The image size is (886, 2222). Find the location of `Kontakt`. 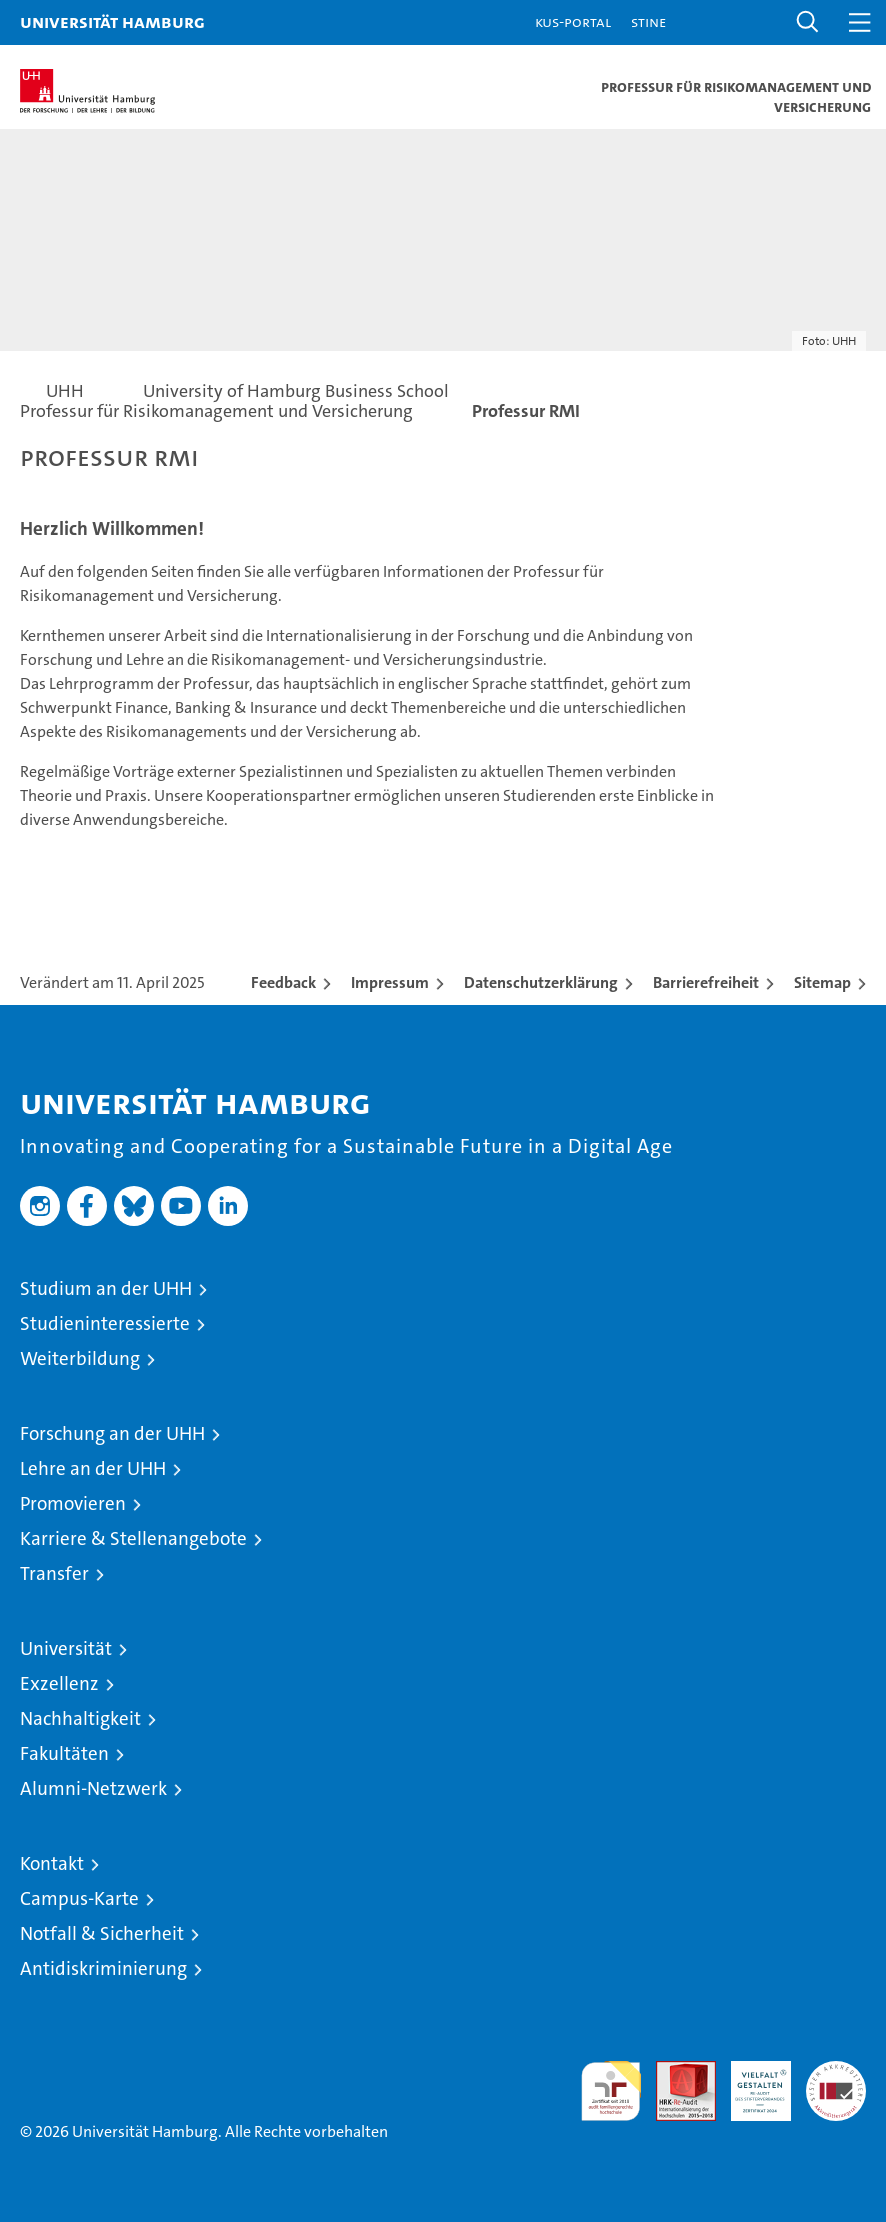

Kontakt is located at coordinates (52, 1863).